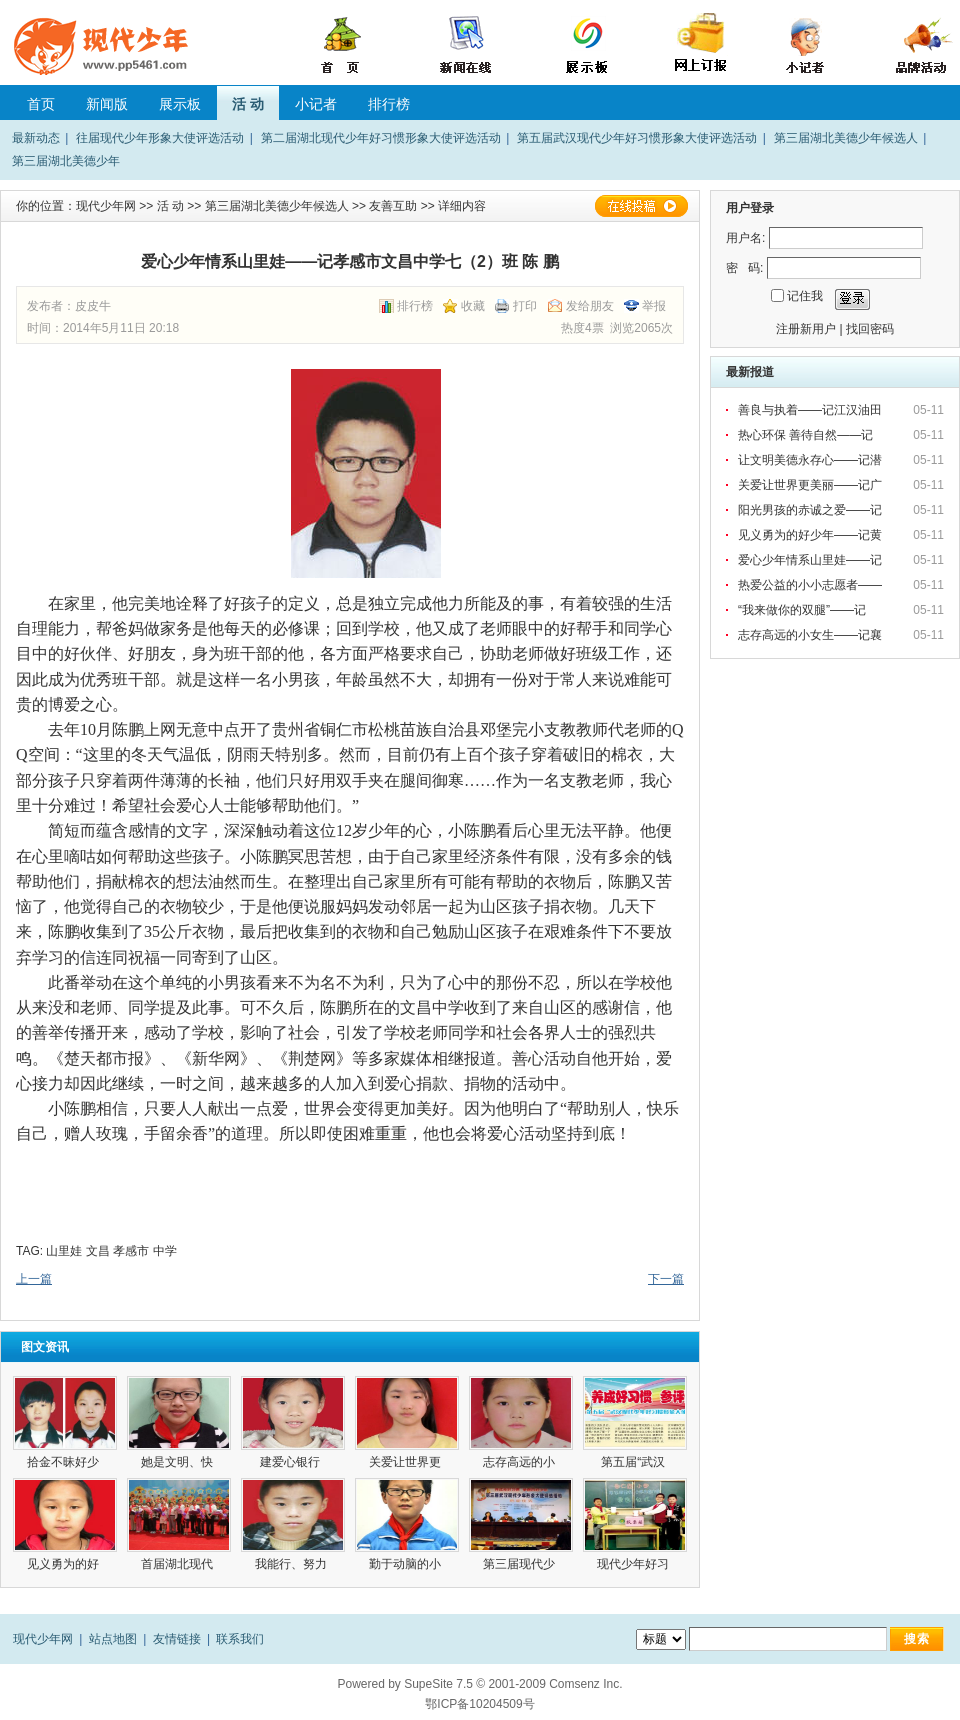 The width and height of the screenshot is (960, 1720). I want to click on 孝感市, so click(131, 1251).